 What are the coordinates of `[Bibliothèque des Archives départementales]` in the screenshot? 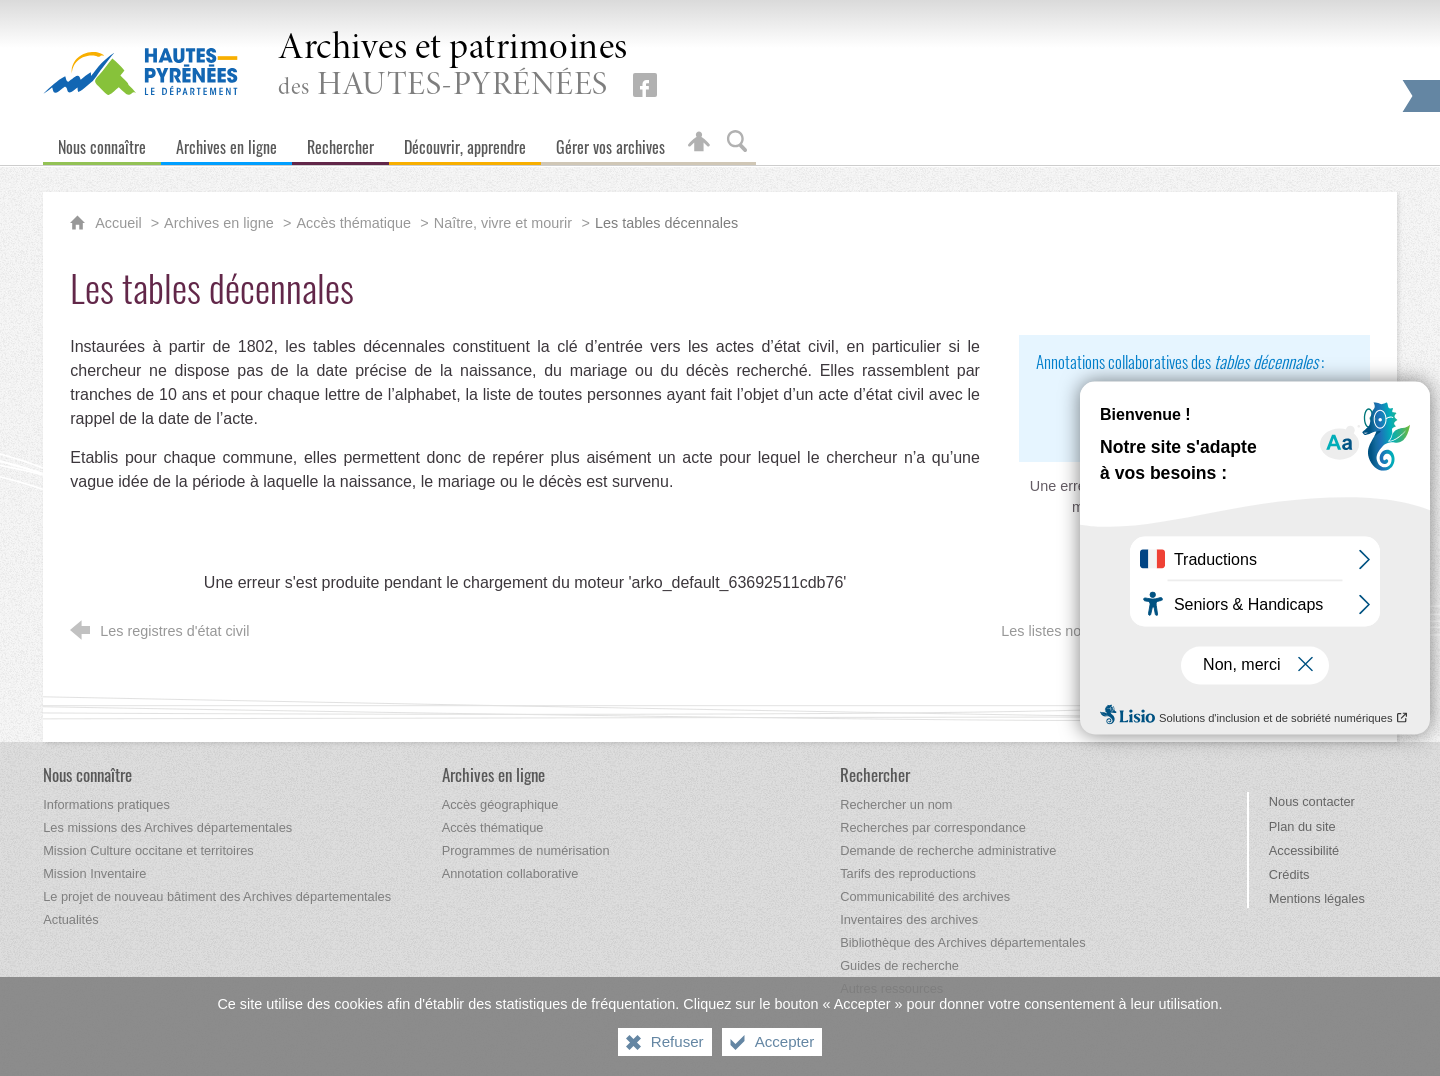 It's located at (962, 942).